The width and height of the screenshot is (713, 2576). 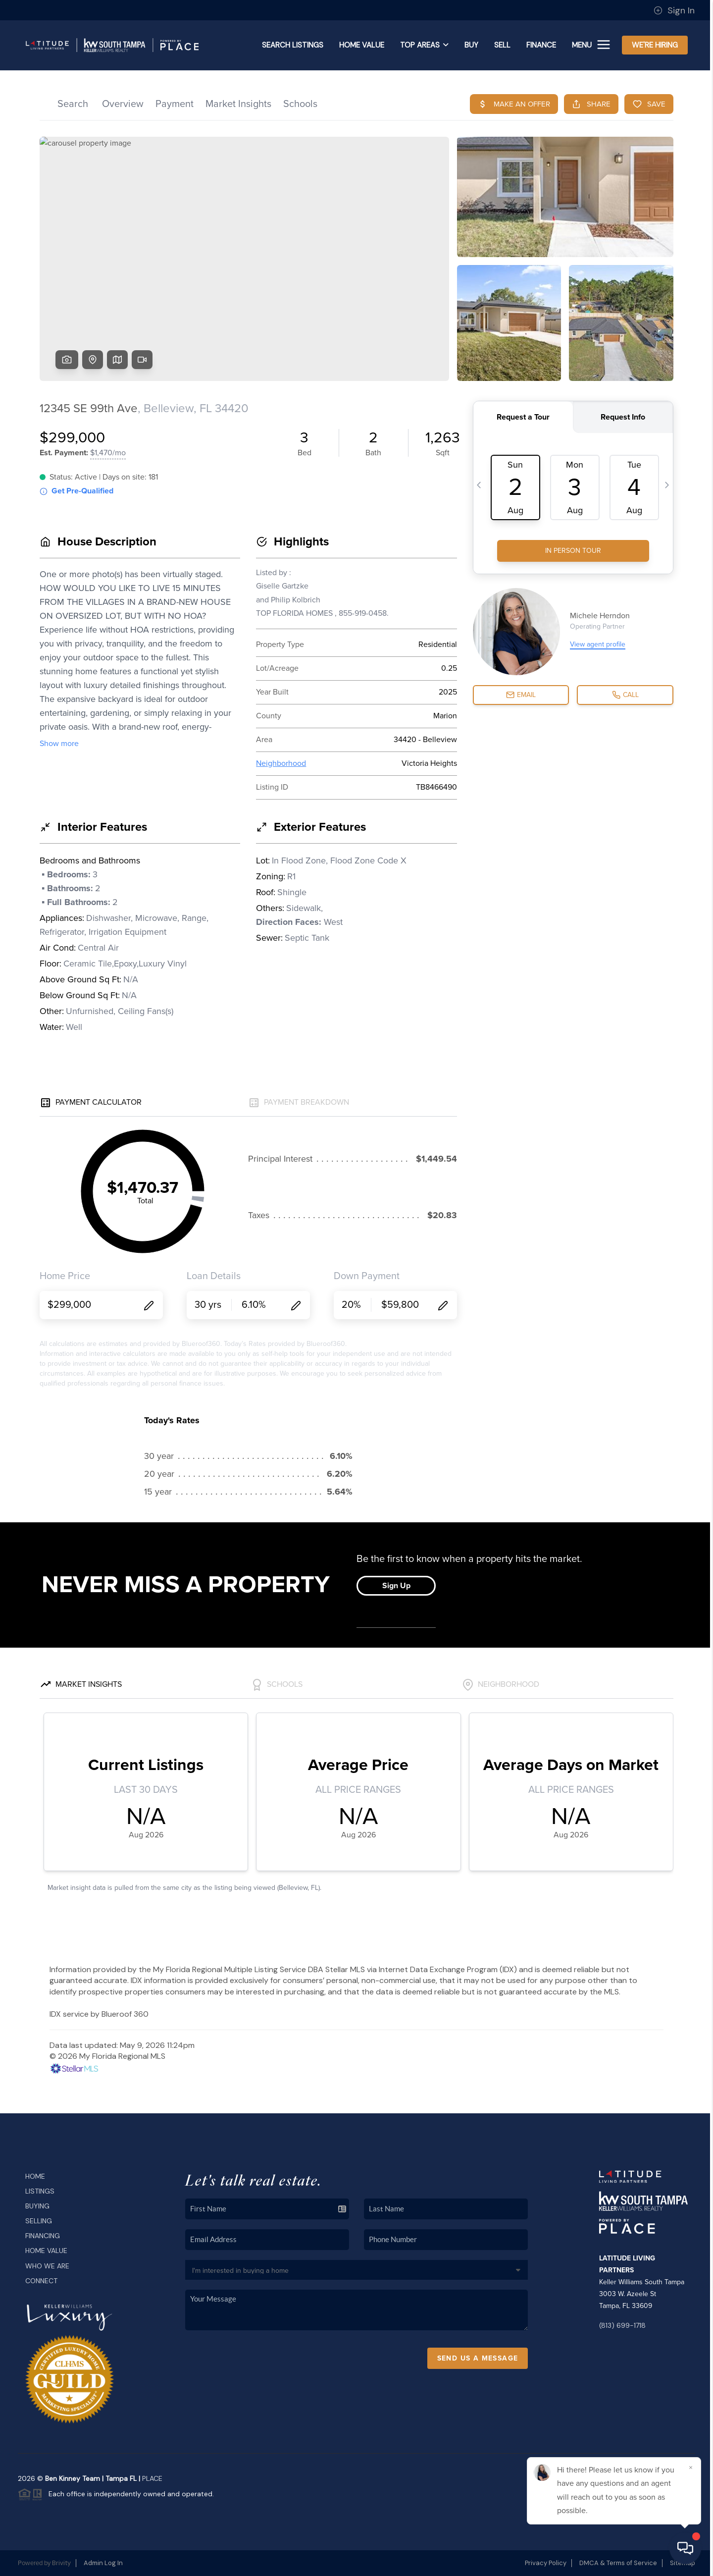 What do you see at coordinates (545, 2563) in the screenshot?
I see `Privacy Policy` at bounding box center [545, 2563].